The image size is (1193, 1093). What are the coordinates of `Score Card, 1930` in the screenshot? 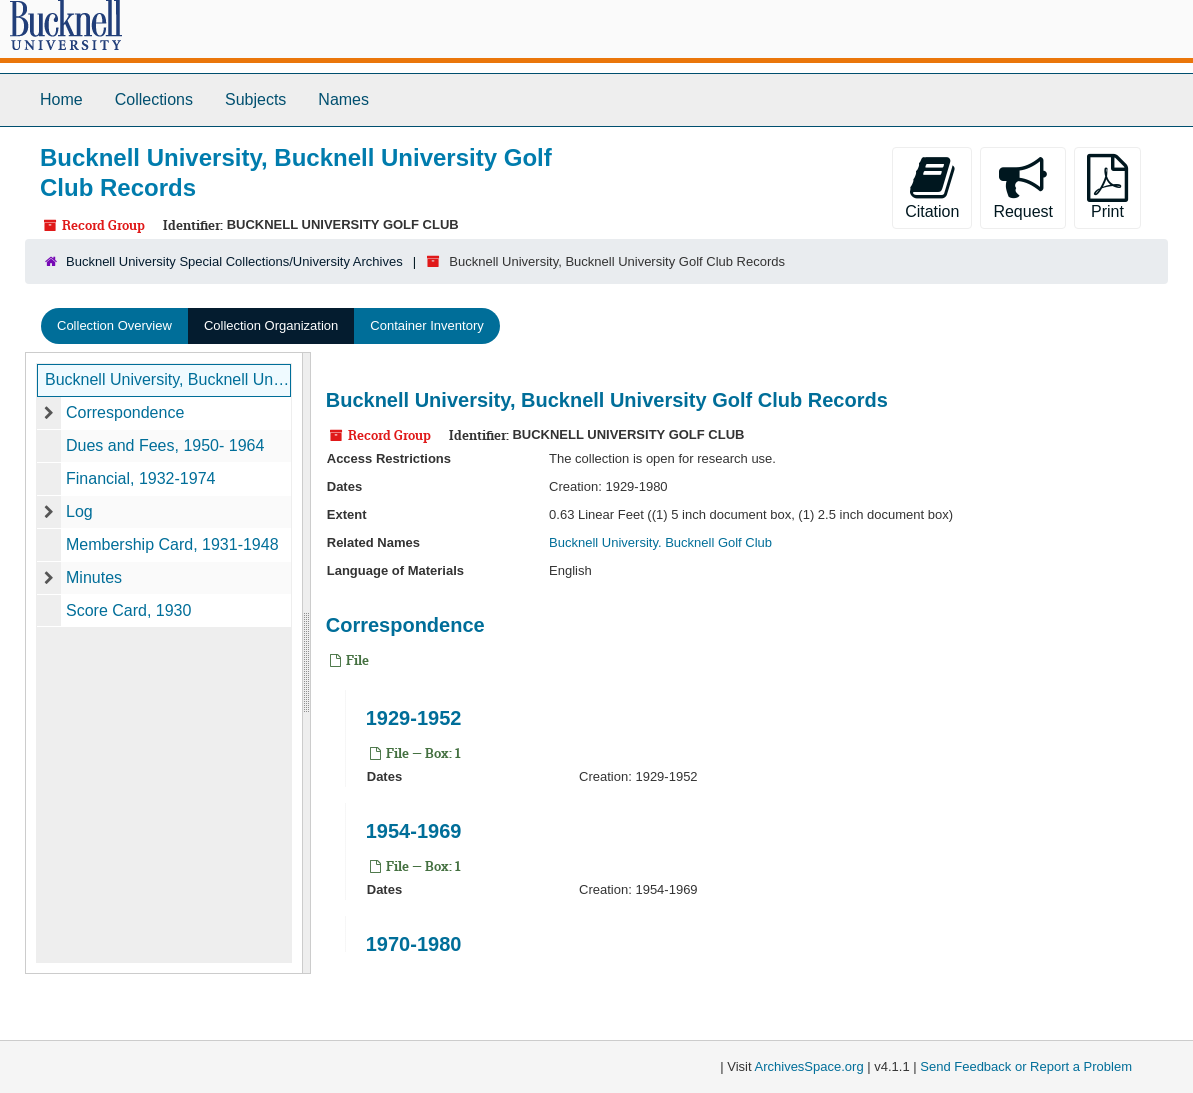 It's located at (128, 610).